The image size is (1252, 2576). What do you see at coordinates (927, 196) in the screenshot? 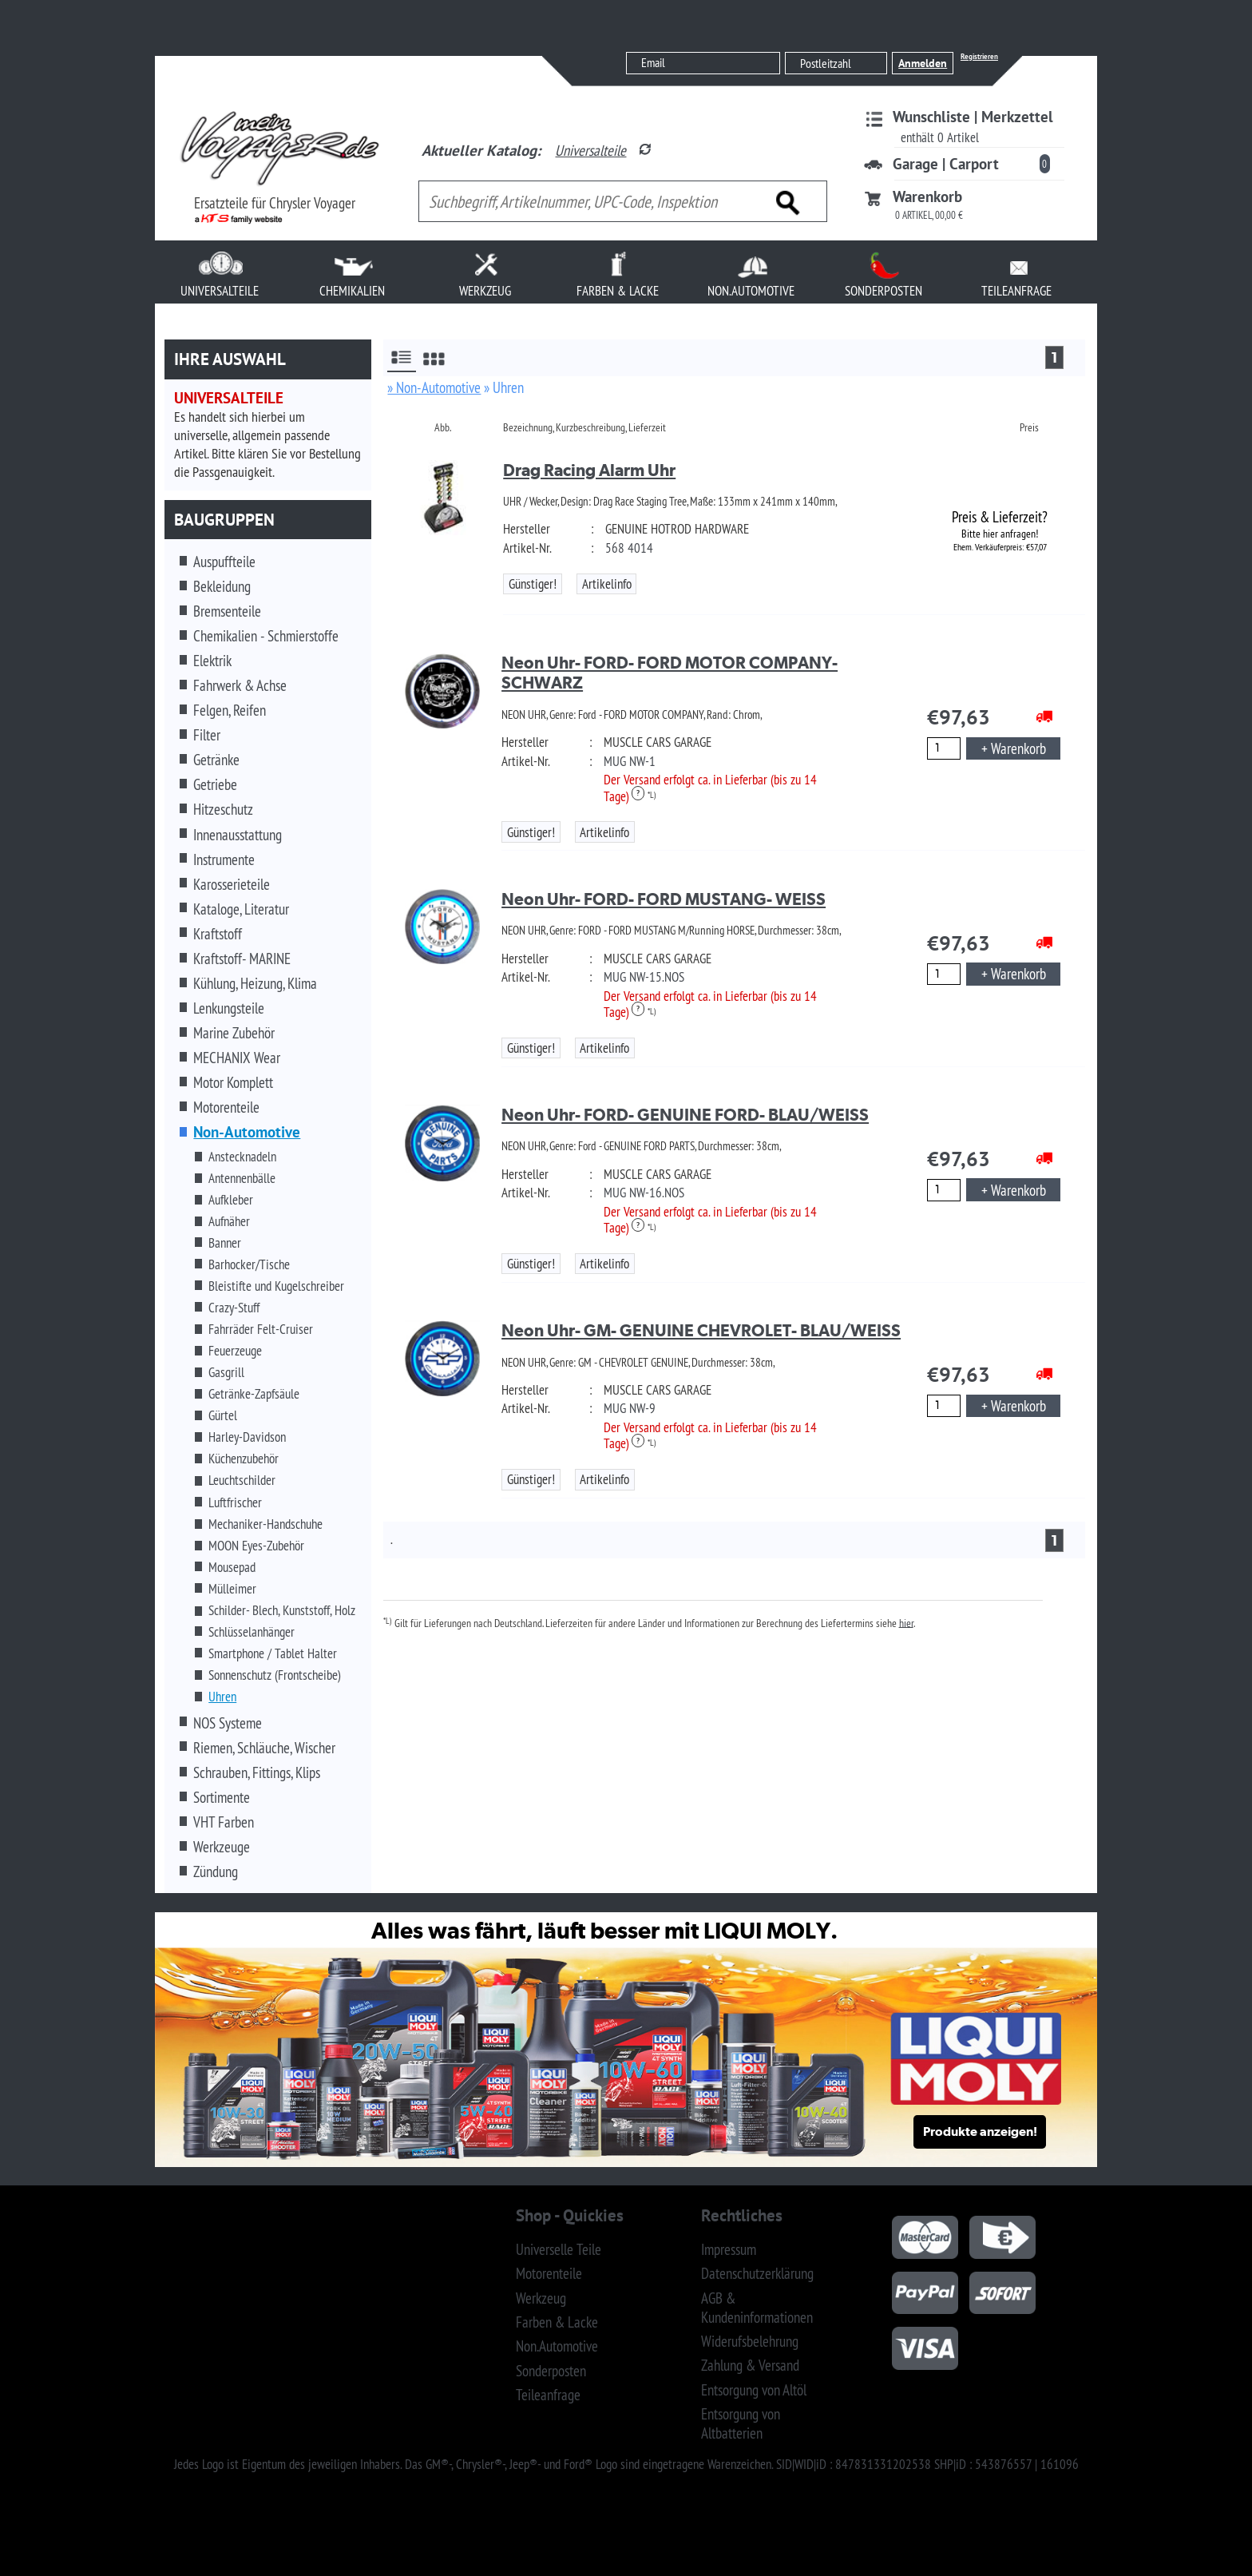
I see `Warenkorb` at bounding box center [927, 196].